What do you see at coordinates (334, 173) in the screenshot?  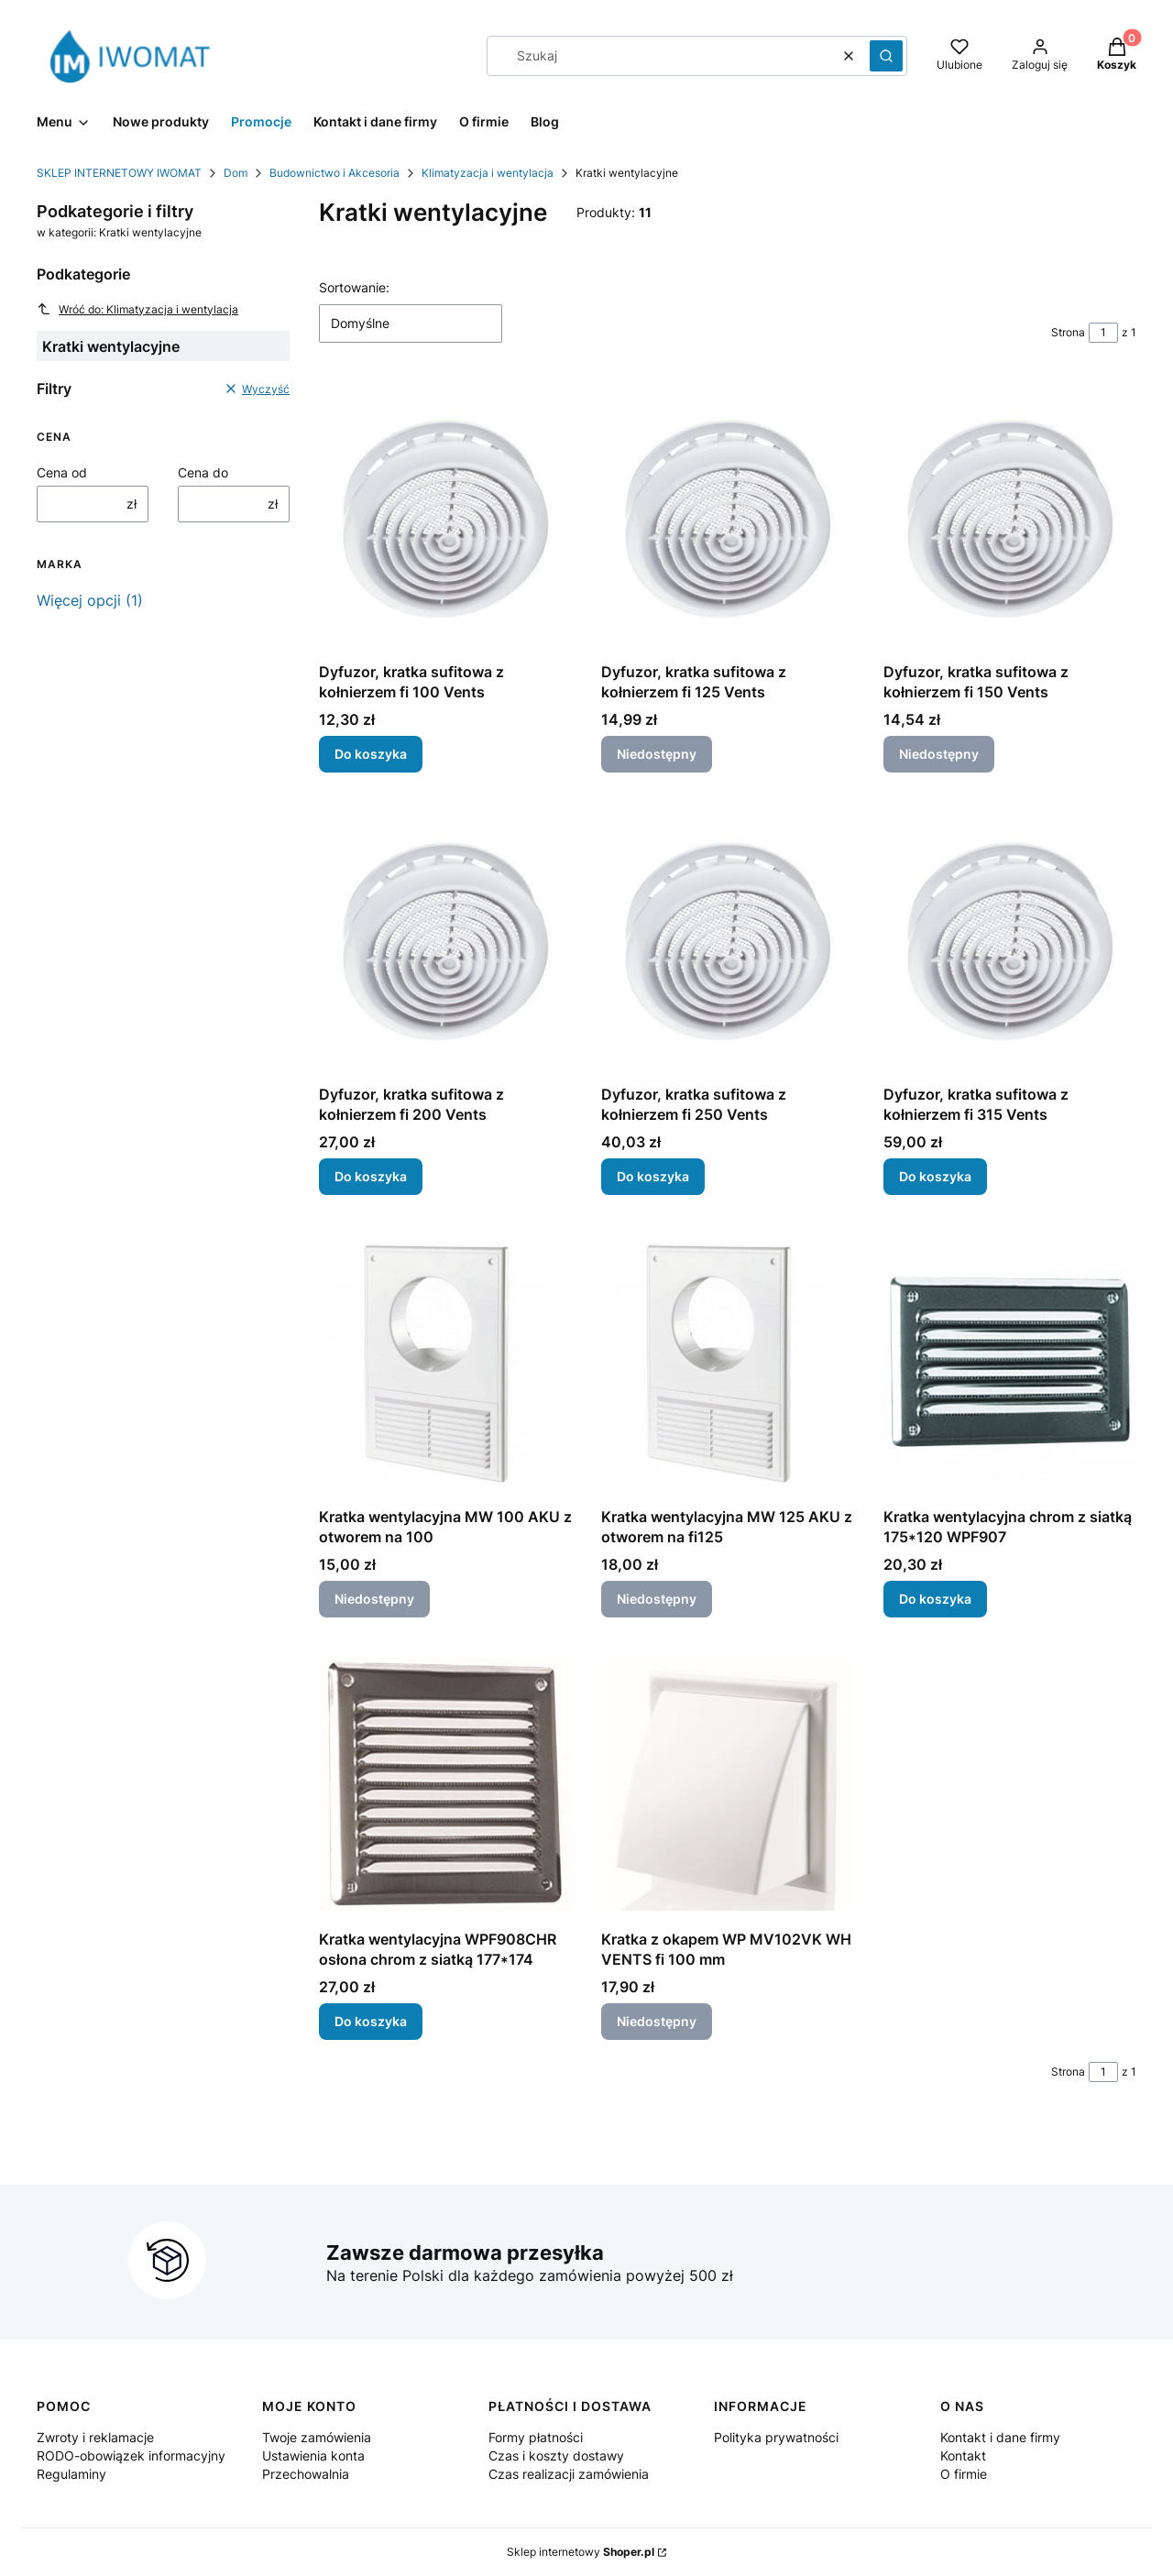 I see `Budownictwo i Akcesoria` at bounding box center [334, 173].